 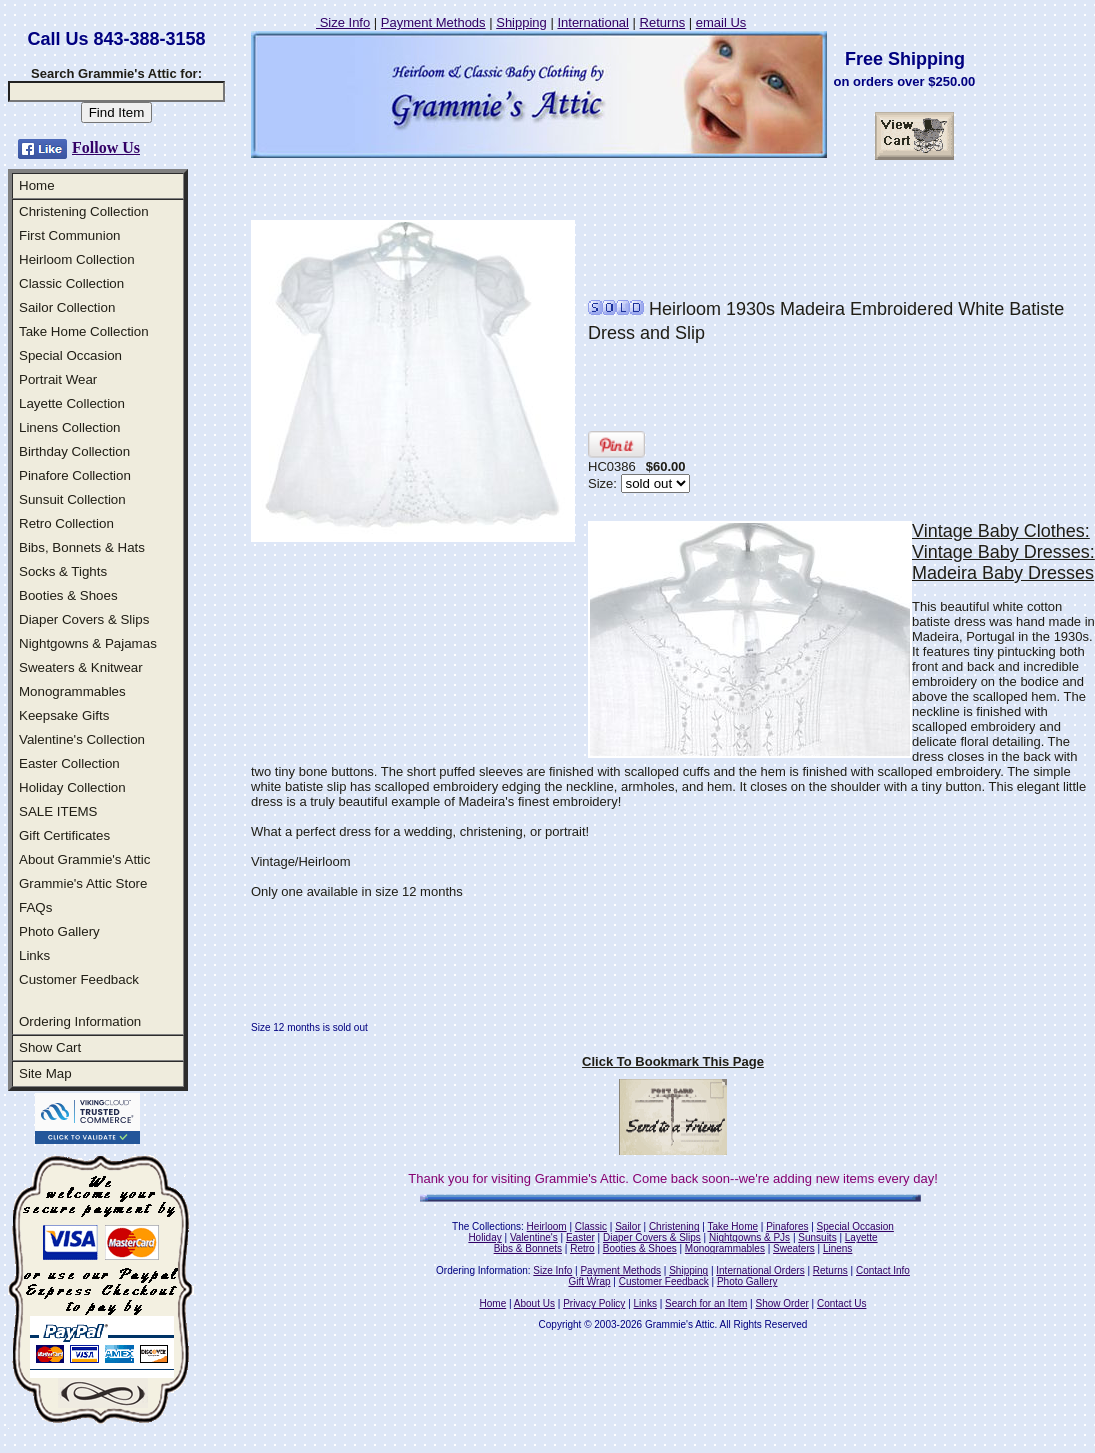 What do you see at coordinates (72, 403) in the screenshot?
I see `Layette Collection` at bounding box center [72, 403].